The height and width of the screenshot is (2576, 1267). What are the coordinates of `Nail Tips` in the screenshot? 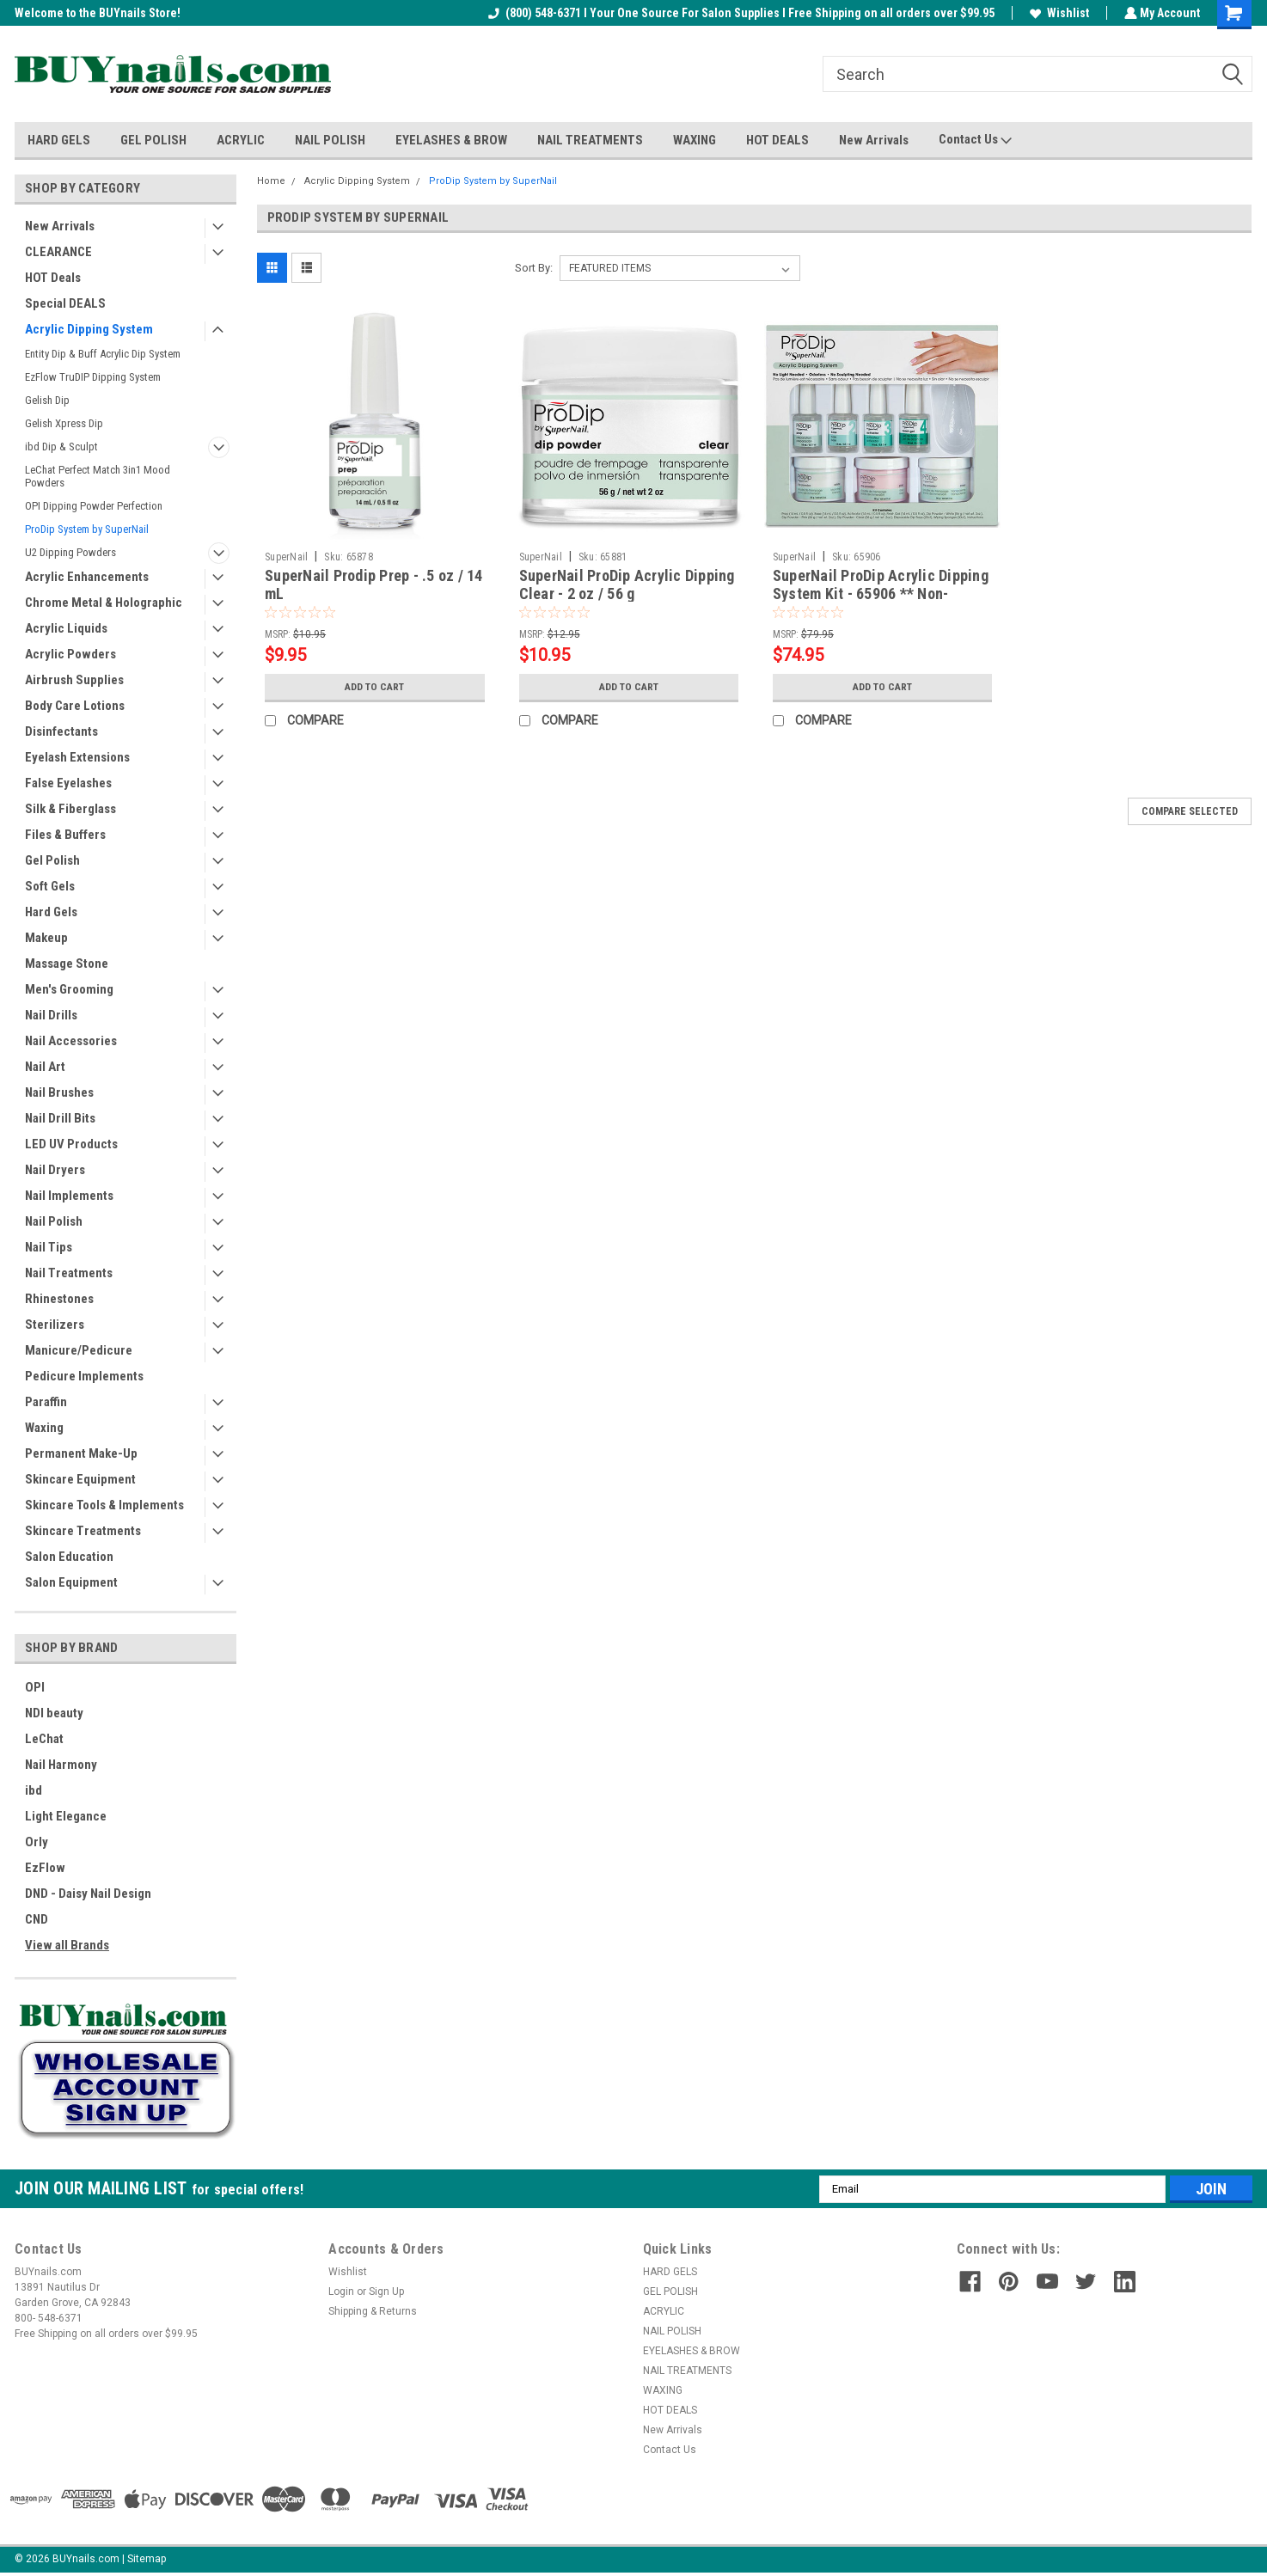 It's located at (48, 1247).